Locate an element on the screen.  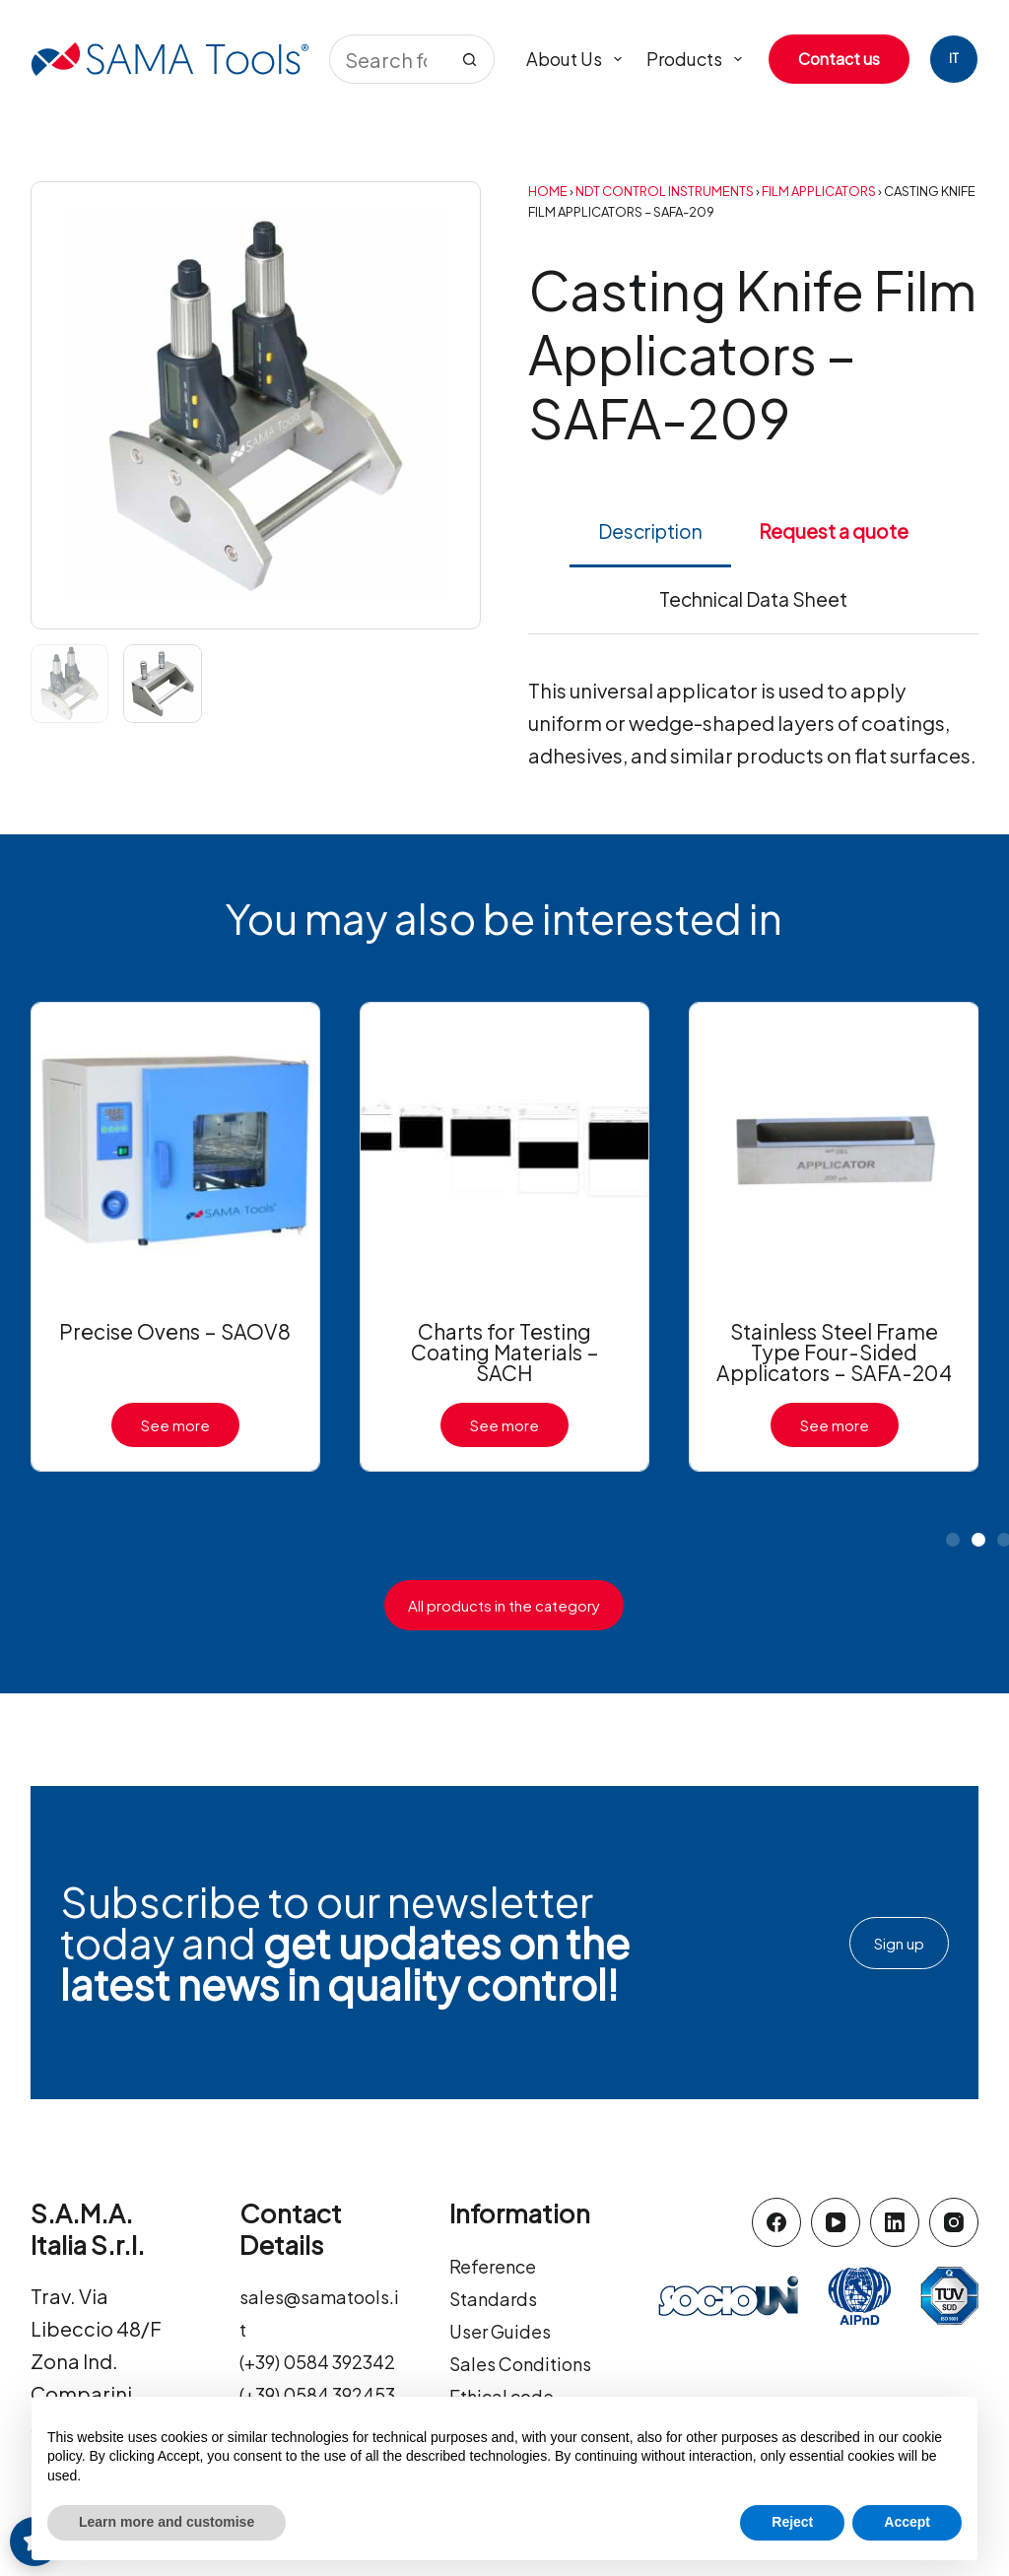
[button] is located at coordinates (953, 1540).